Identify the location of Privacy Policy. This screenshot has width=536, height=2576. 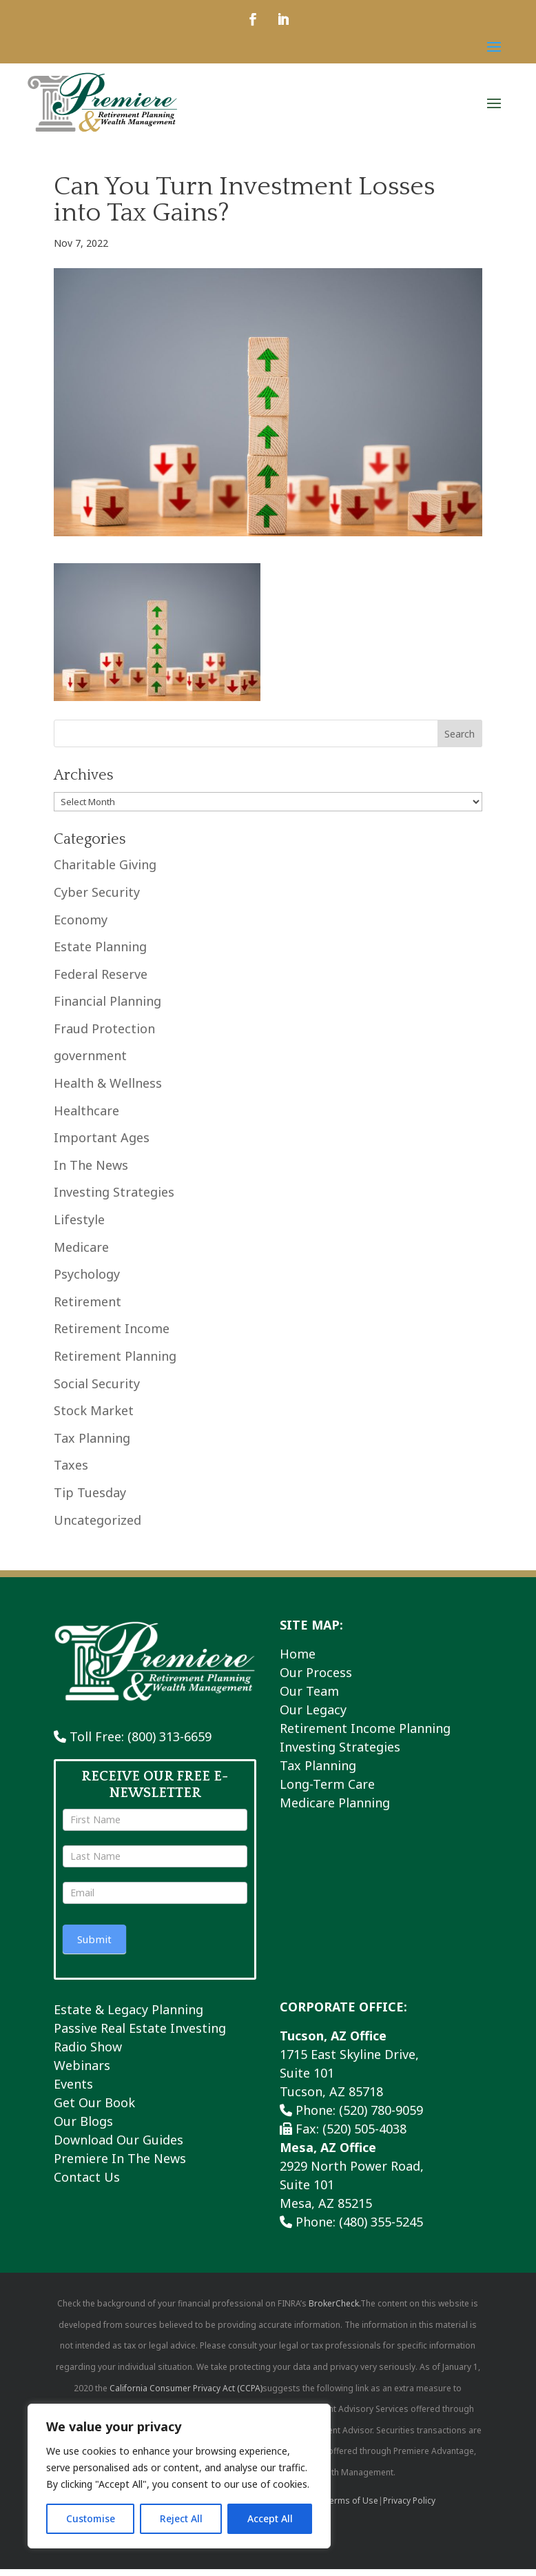
(409, 2507).